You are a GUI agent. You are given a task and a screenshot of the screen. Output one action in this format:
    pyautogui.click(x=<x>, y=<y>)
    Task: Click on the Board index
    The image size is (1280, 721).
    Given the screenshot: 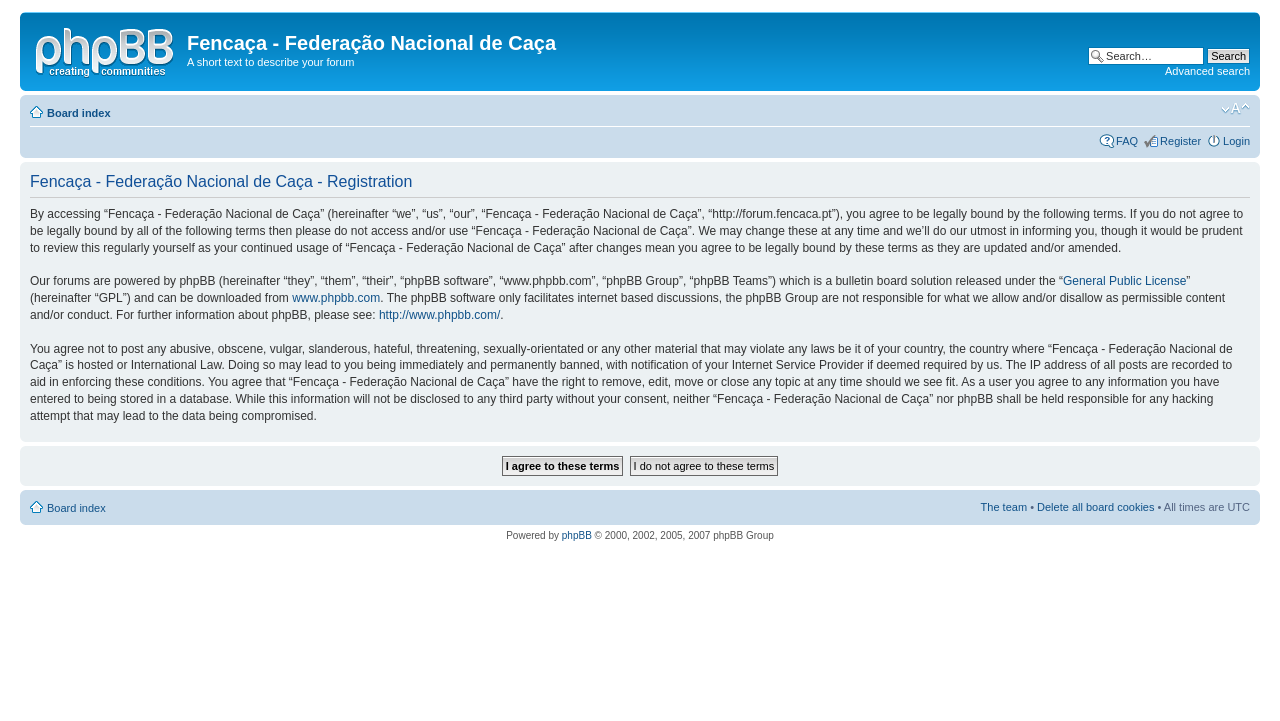 What is the action you would take?
    pyautogui.click(x=79, y=113)
    